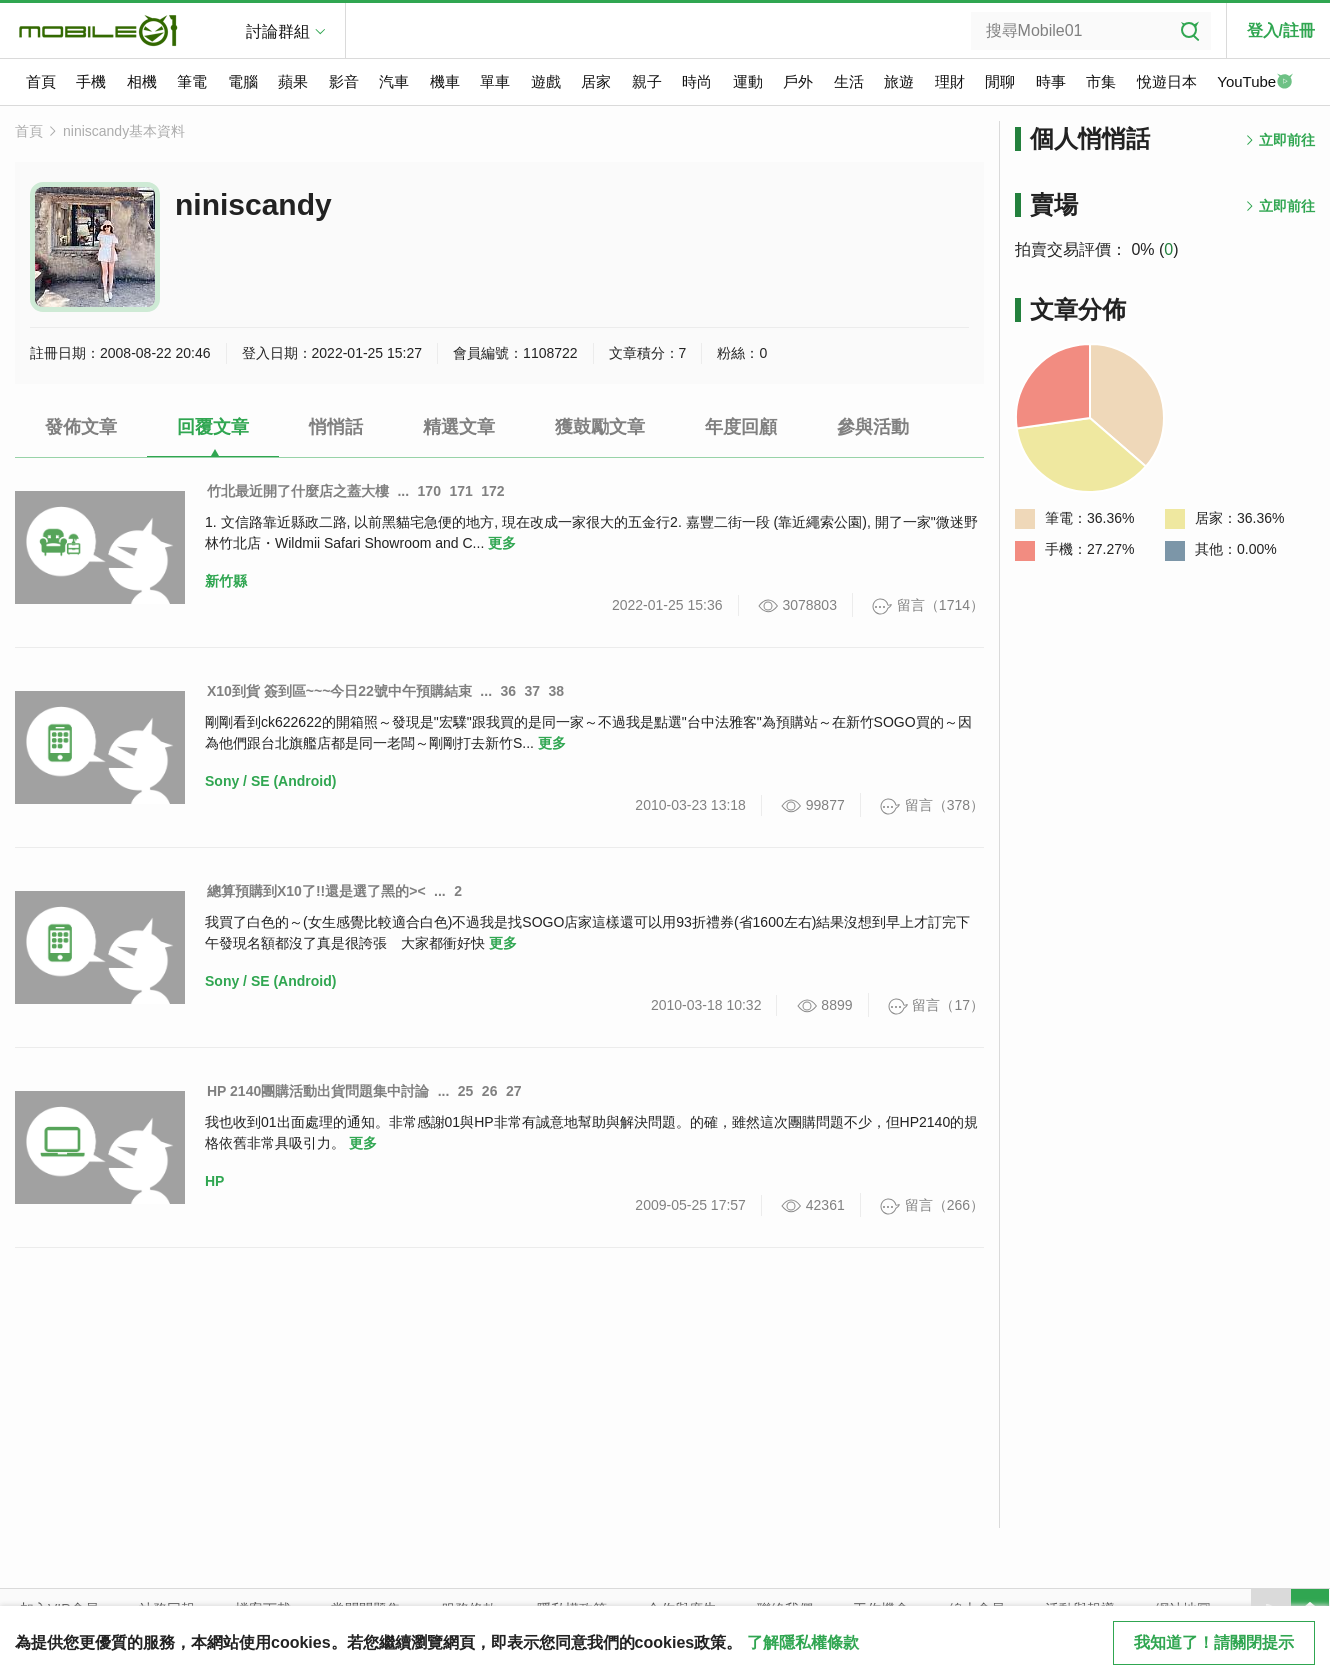  What do you see at coordinates (600, 427) in the screenshot?
I see `獲鼓勵文章` at bounding box center [600, 427].